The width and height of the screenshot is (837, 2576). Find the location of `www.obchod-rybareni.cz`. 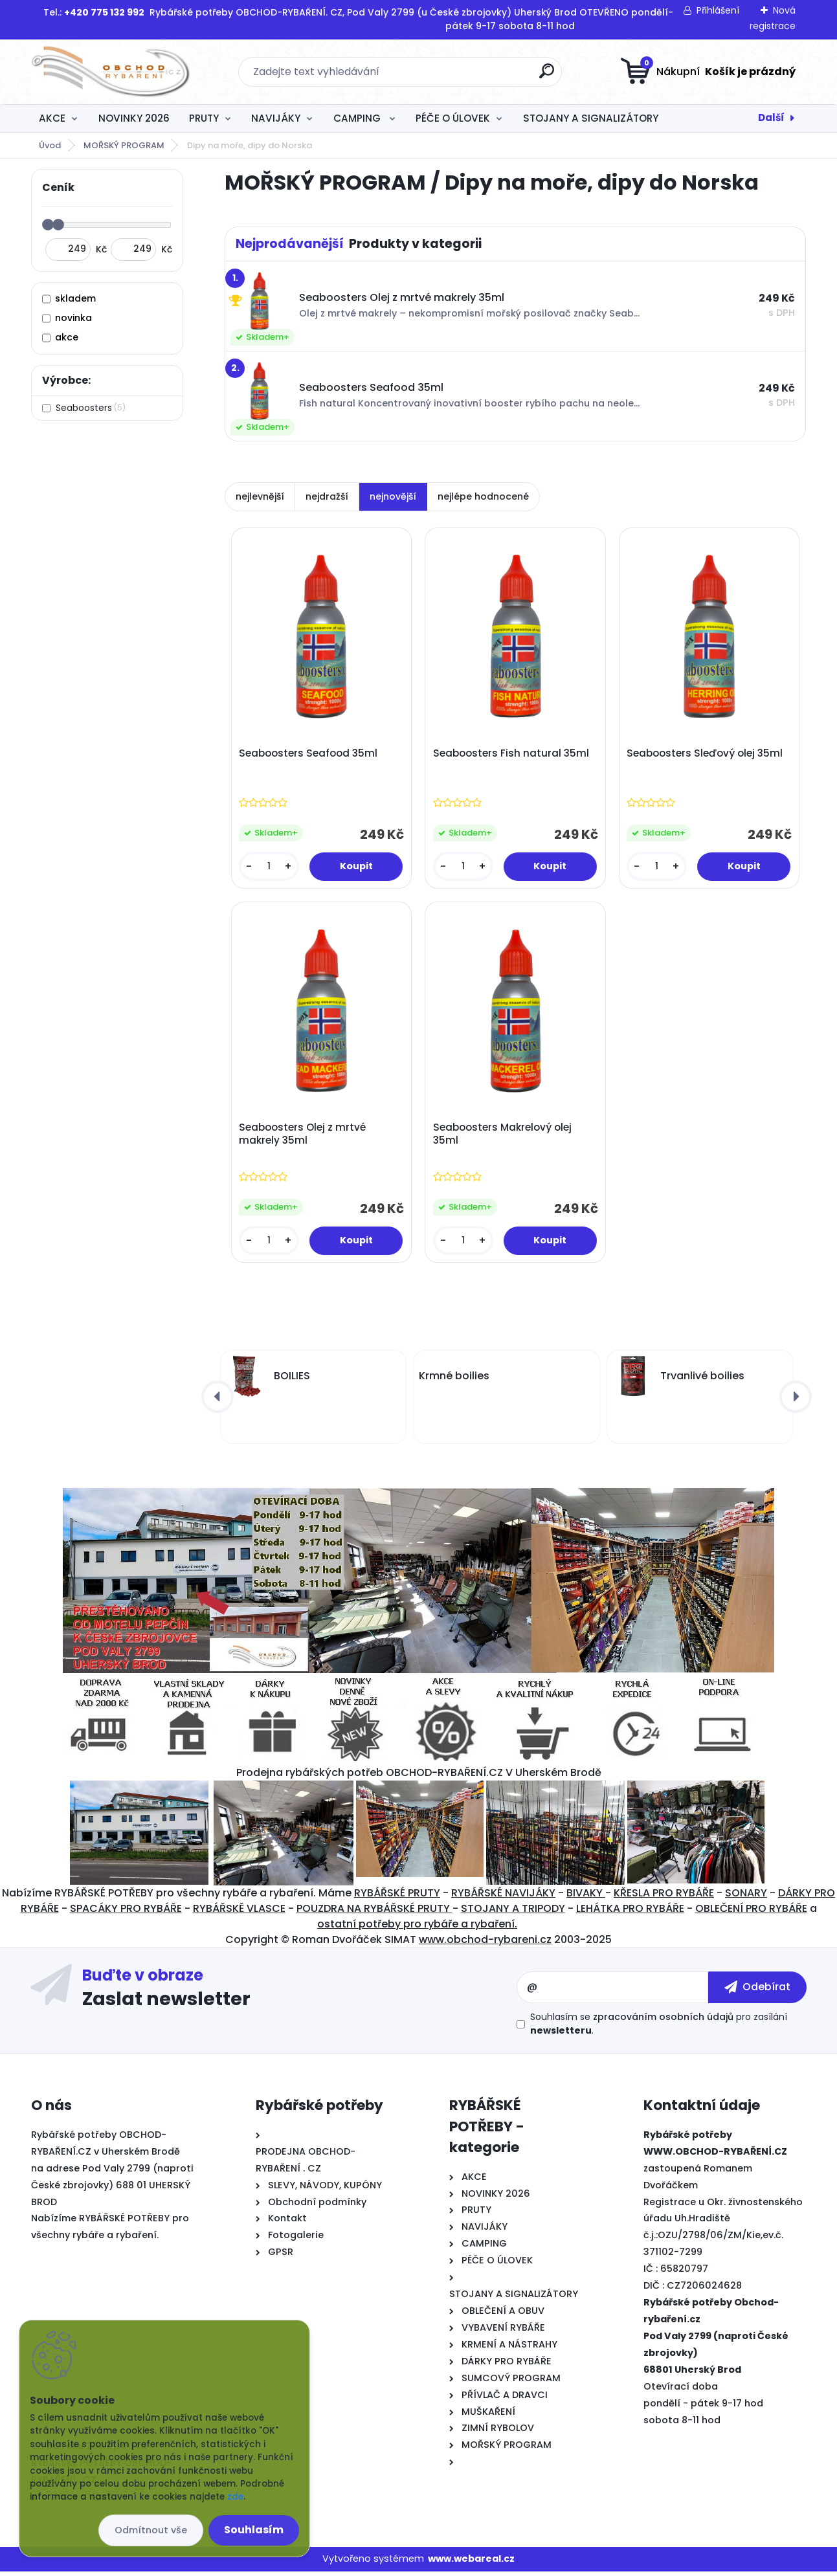

www.obchod-rybareni.cz is located at coordinates (485, 1944).